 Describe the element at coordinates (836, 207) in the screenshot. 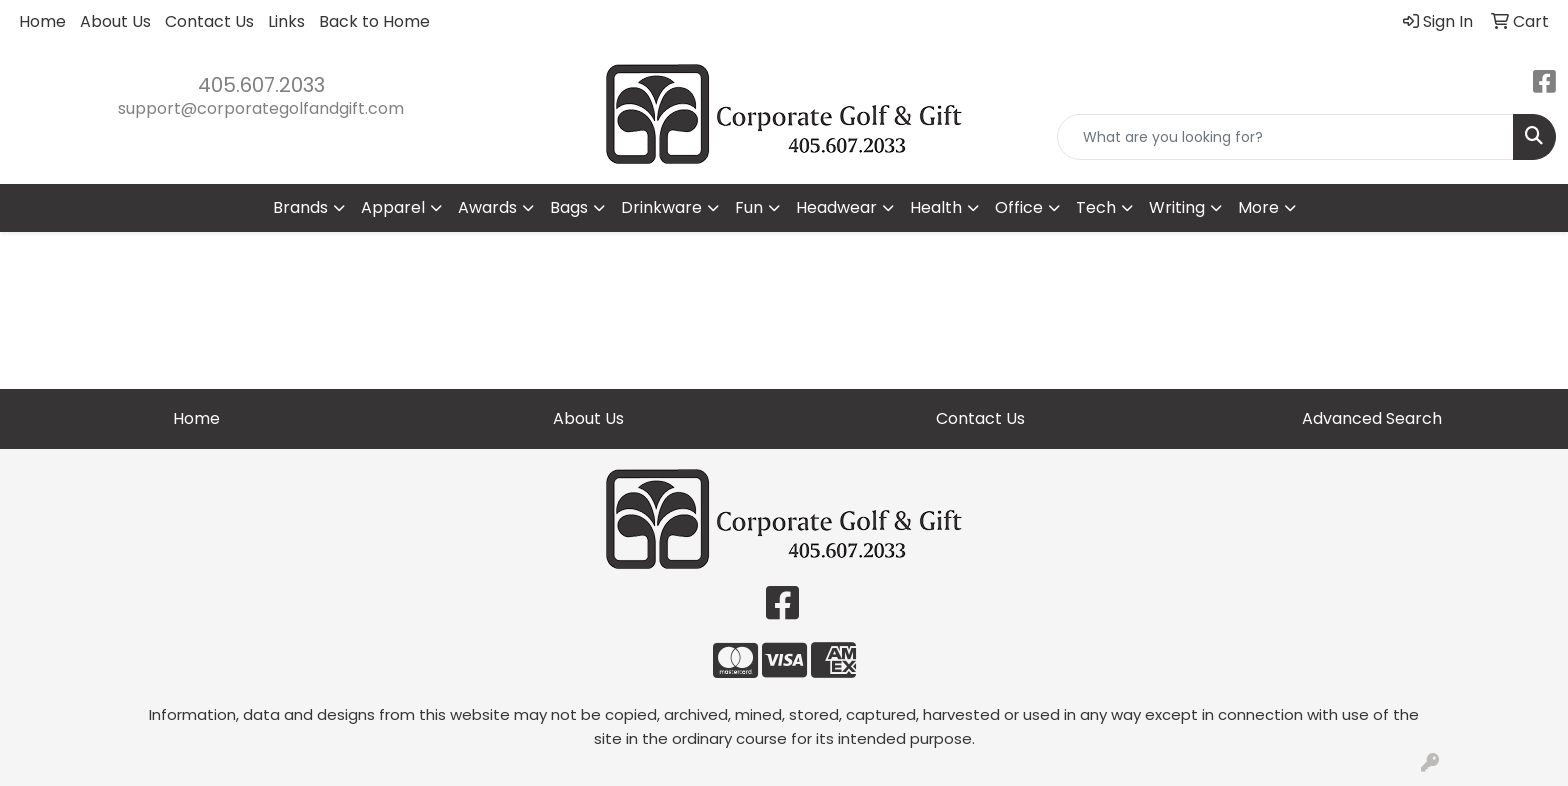

I see `Headwear [button]` at that location.